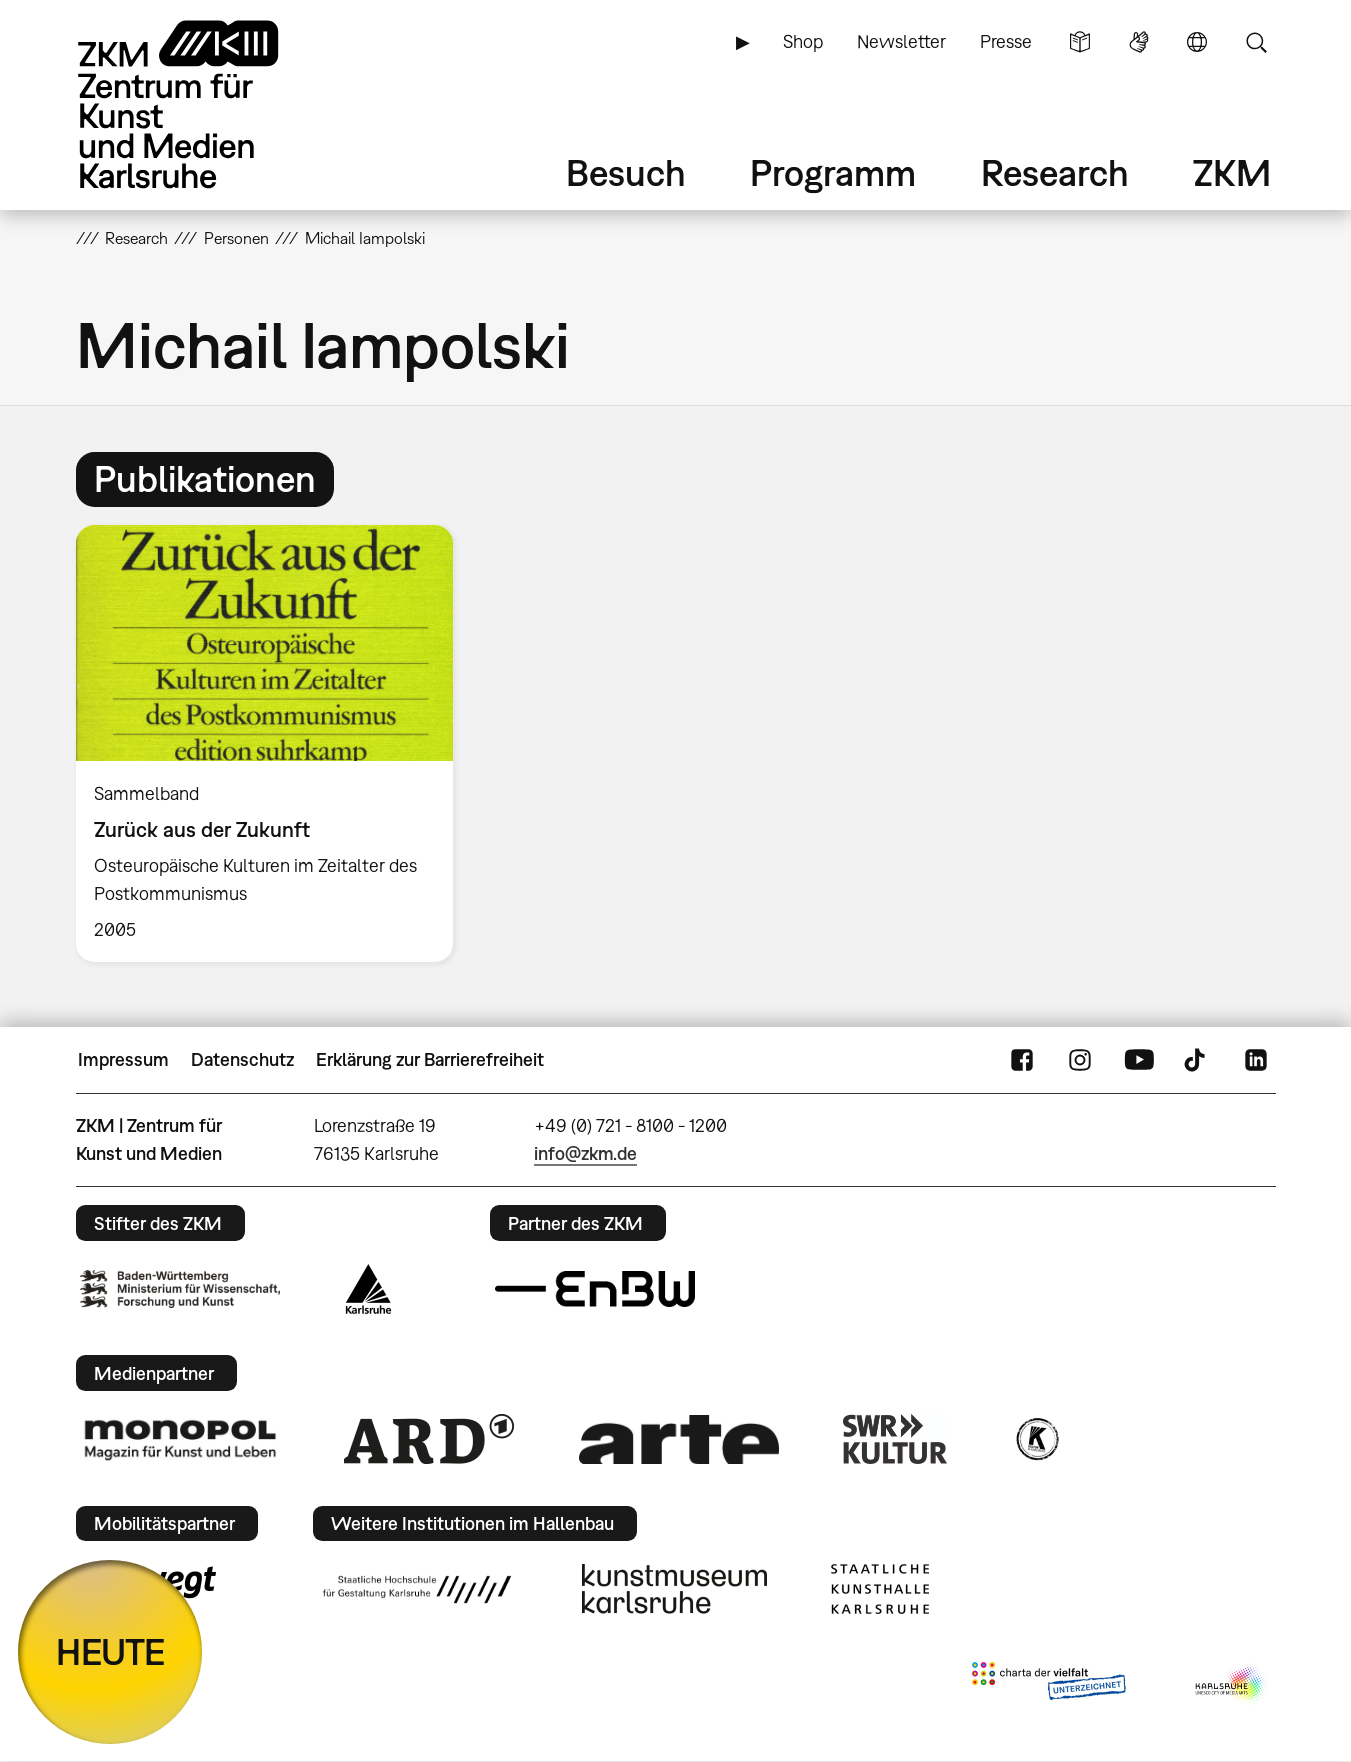 This screenshot has width=1351, height=1762. What do you see at coordinates (901, 41) in the screenshot?
I see `Newsletter` at bounding box center [901, 41].